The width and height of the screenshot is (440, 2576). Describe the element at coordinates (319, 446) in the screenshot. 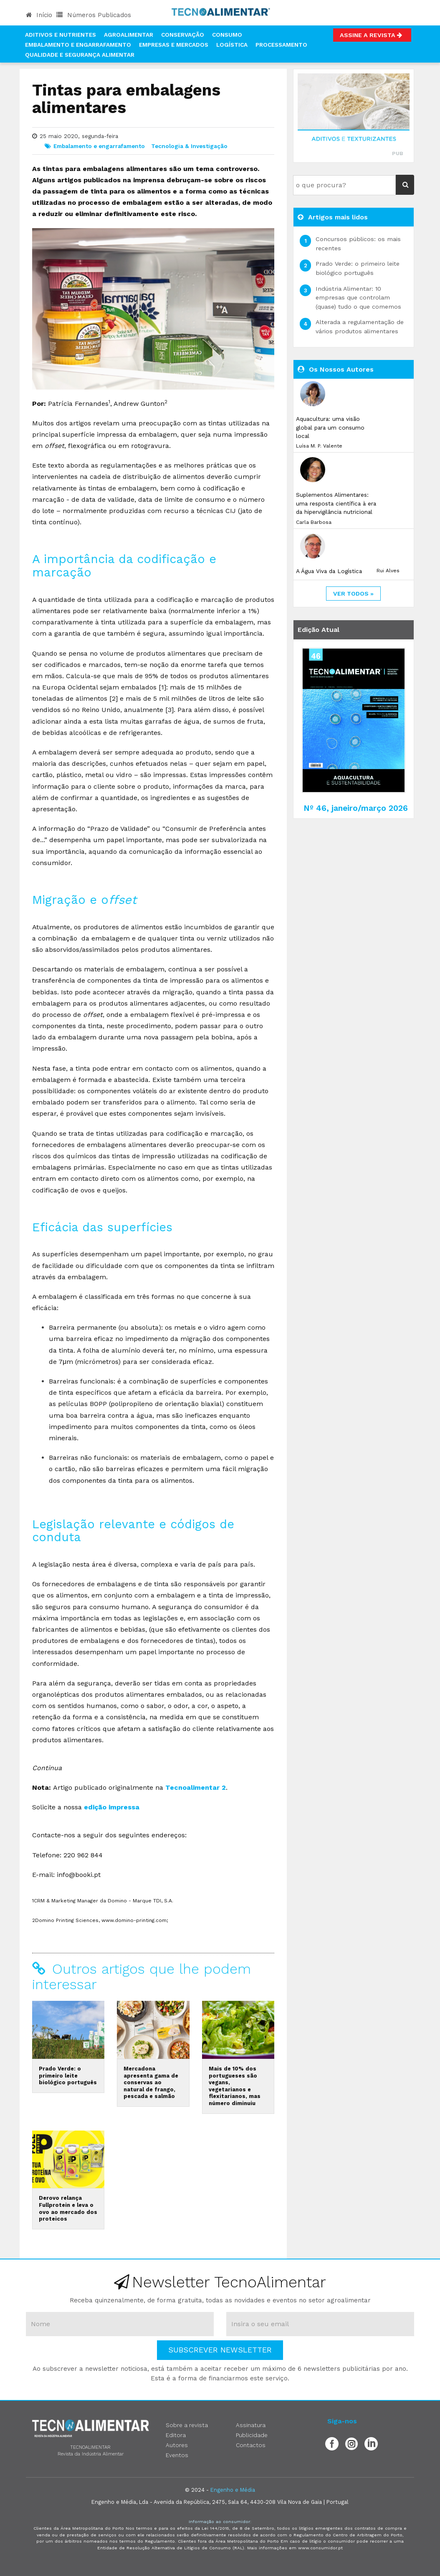

I see `Luísa M. P. Valente` at that location.